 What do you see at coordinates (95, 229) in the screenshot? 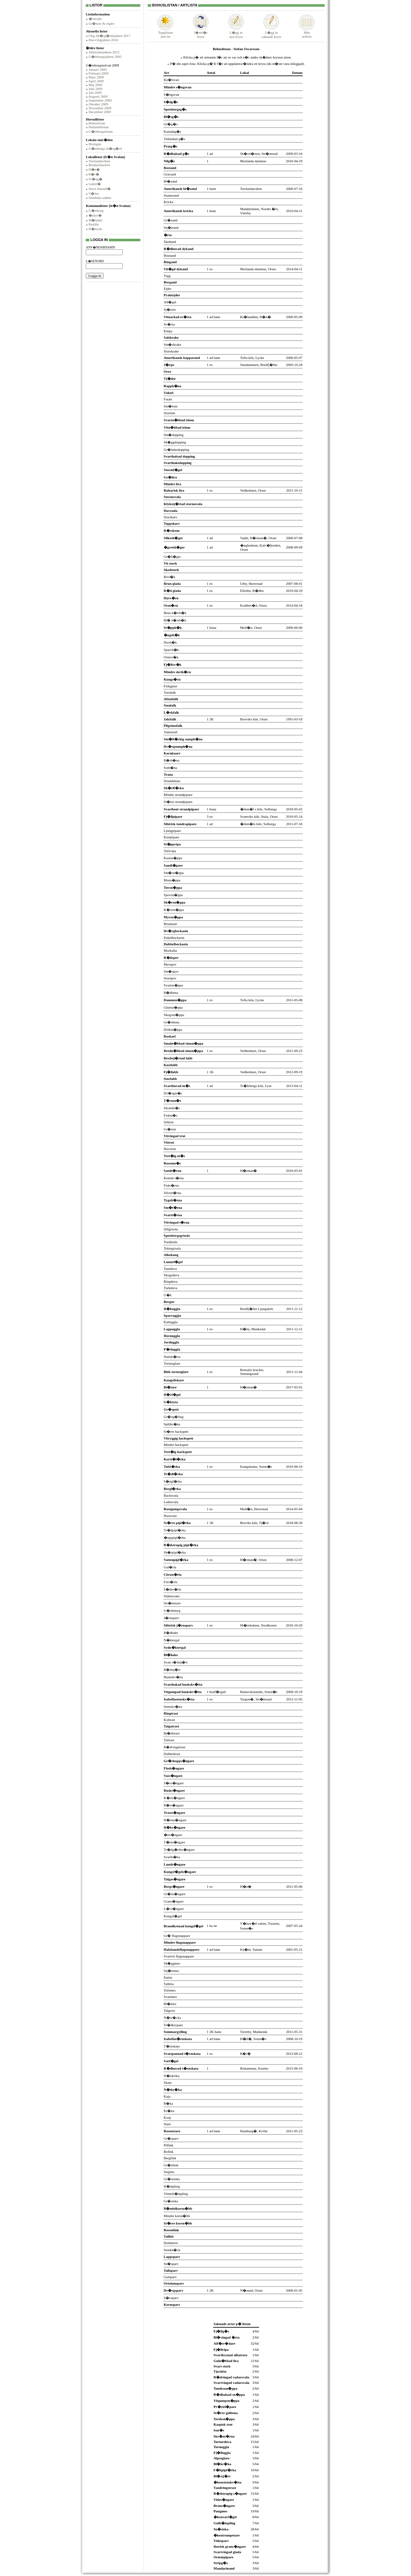
I see `H�rryda` at bounding box center [95, 229].